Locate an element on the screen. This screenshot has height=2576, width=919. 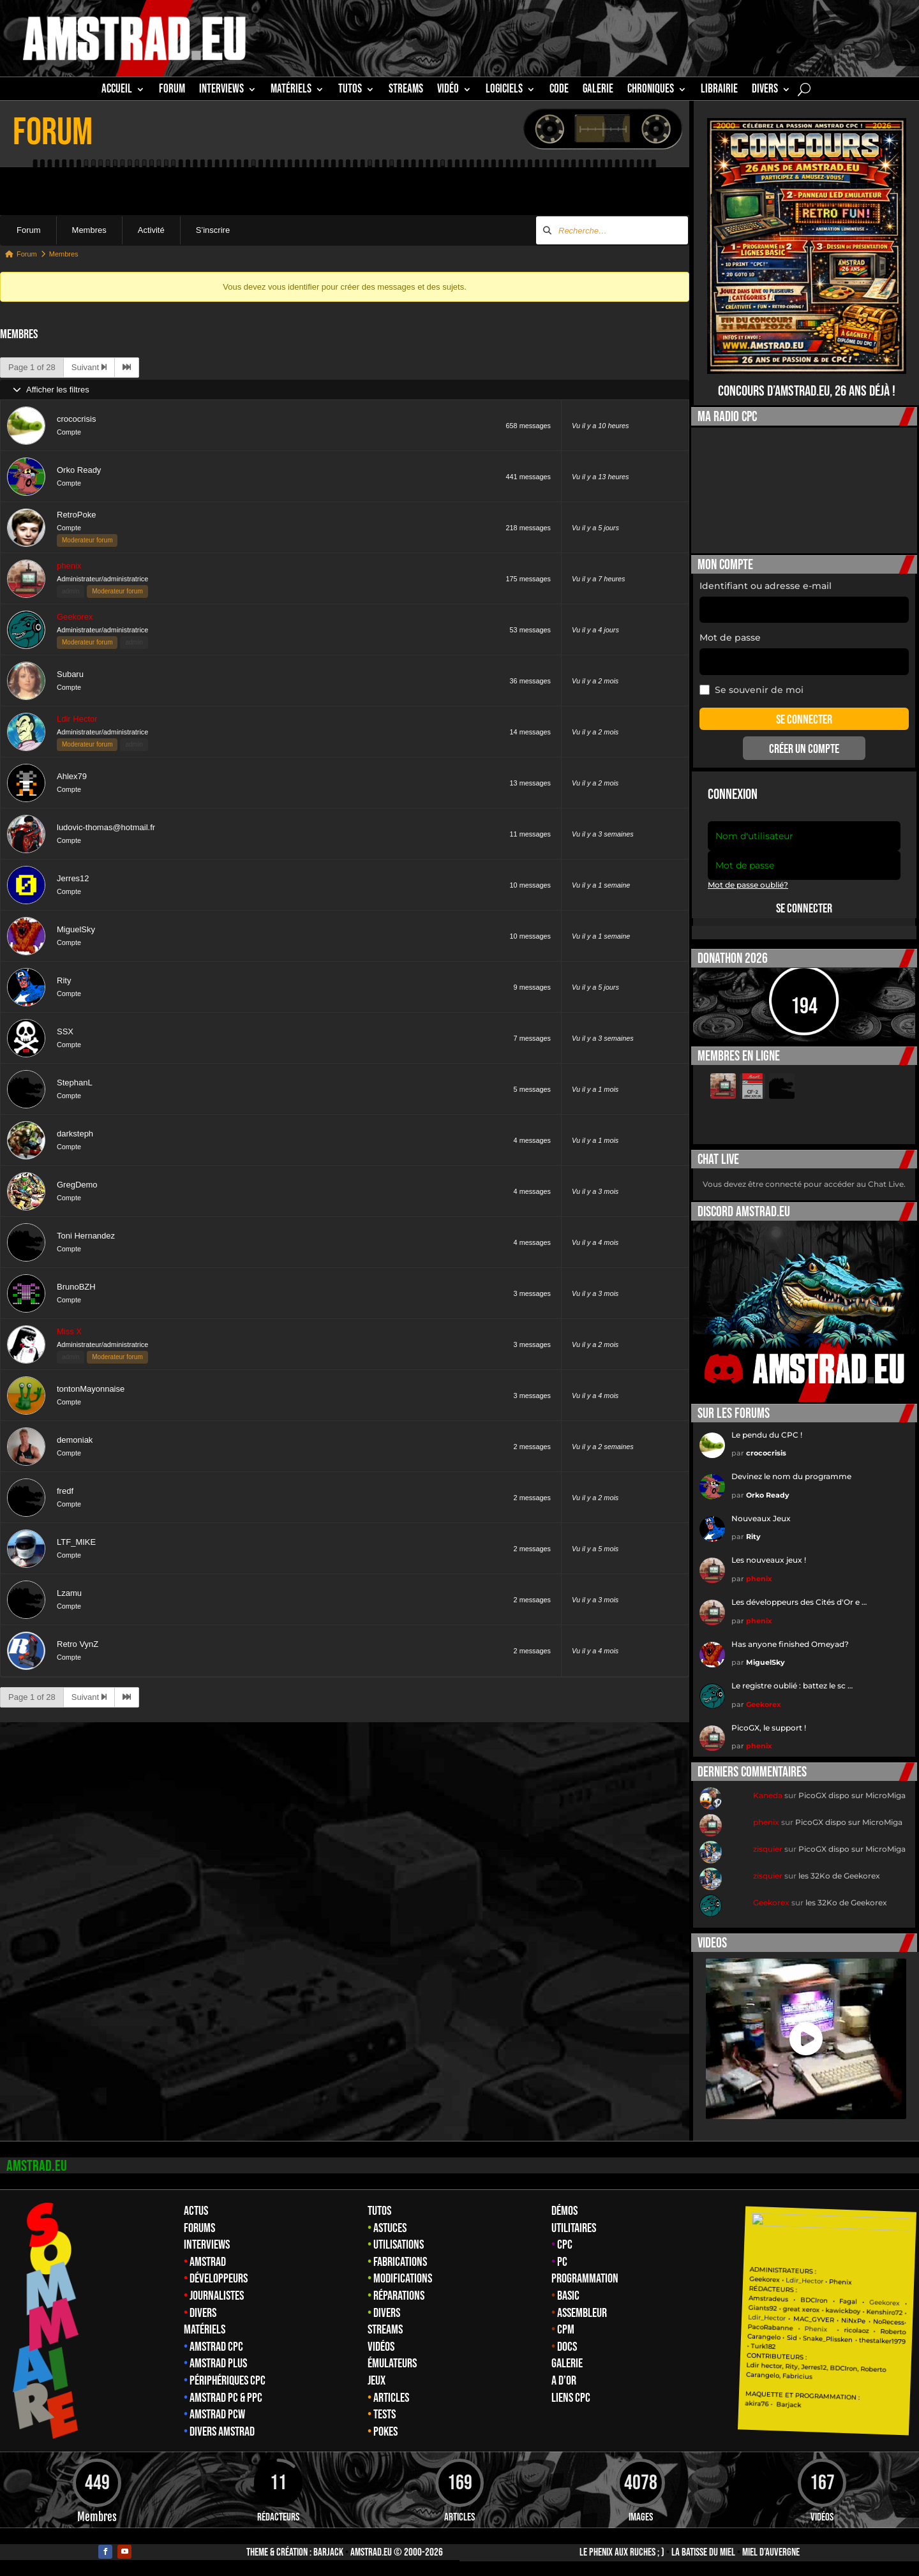
darksteph is located at coordinates (75, 1133).